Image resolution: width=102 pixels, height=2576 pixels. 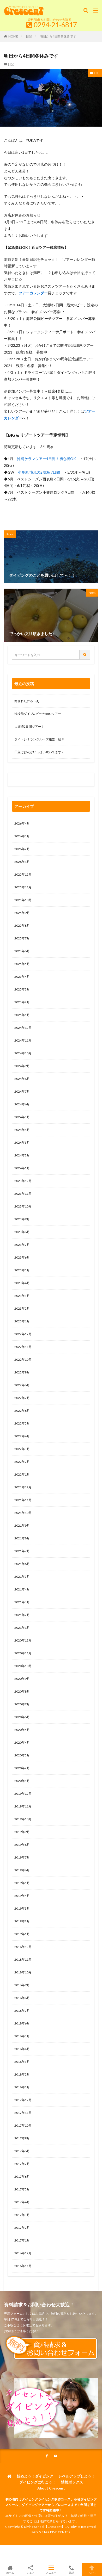 What do you see at coordinates (22, 1730) in the screenshot?
I see `2020年5月` at bounding box center [22, 1730].